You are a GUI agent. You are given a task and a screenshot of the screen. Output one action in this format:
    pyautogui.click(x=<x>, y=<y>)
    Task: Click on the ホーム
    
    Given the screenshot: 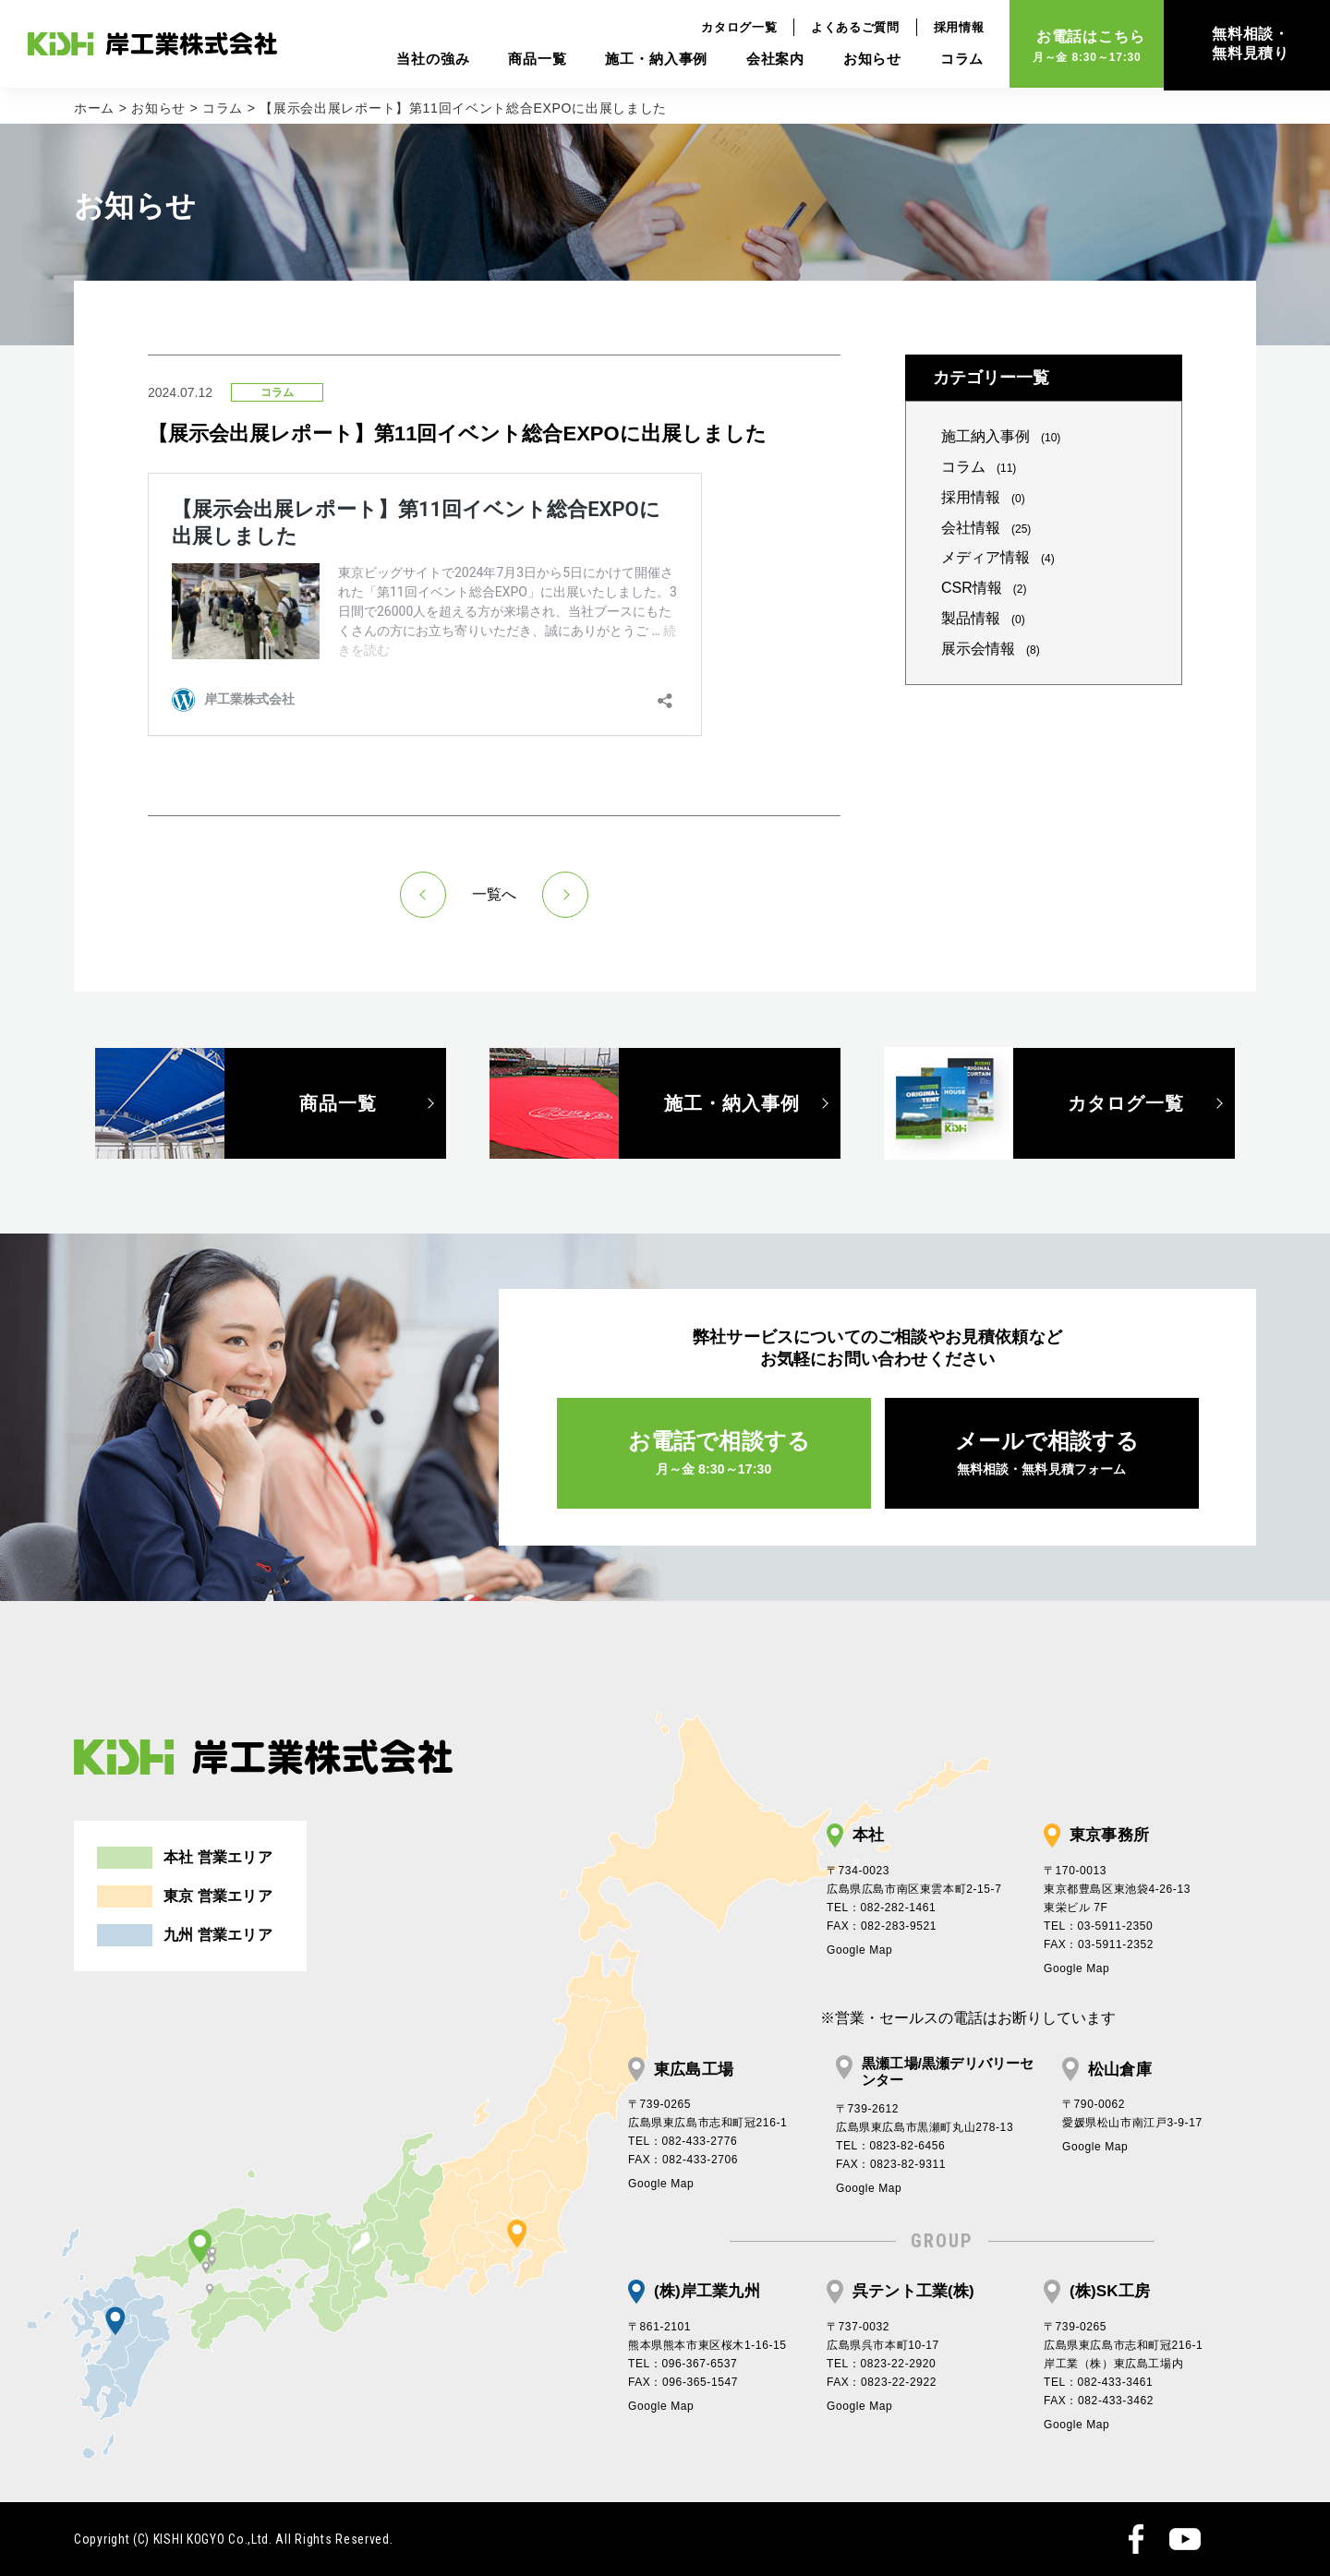 What is the action you would take?
    pyautogui.click(x=94, y=108)
    